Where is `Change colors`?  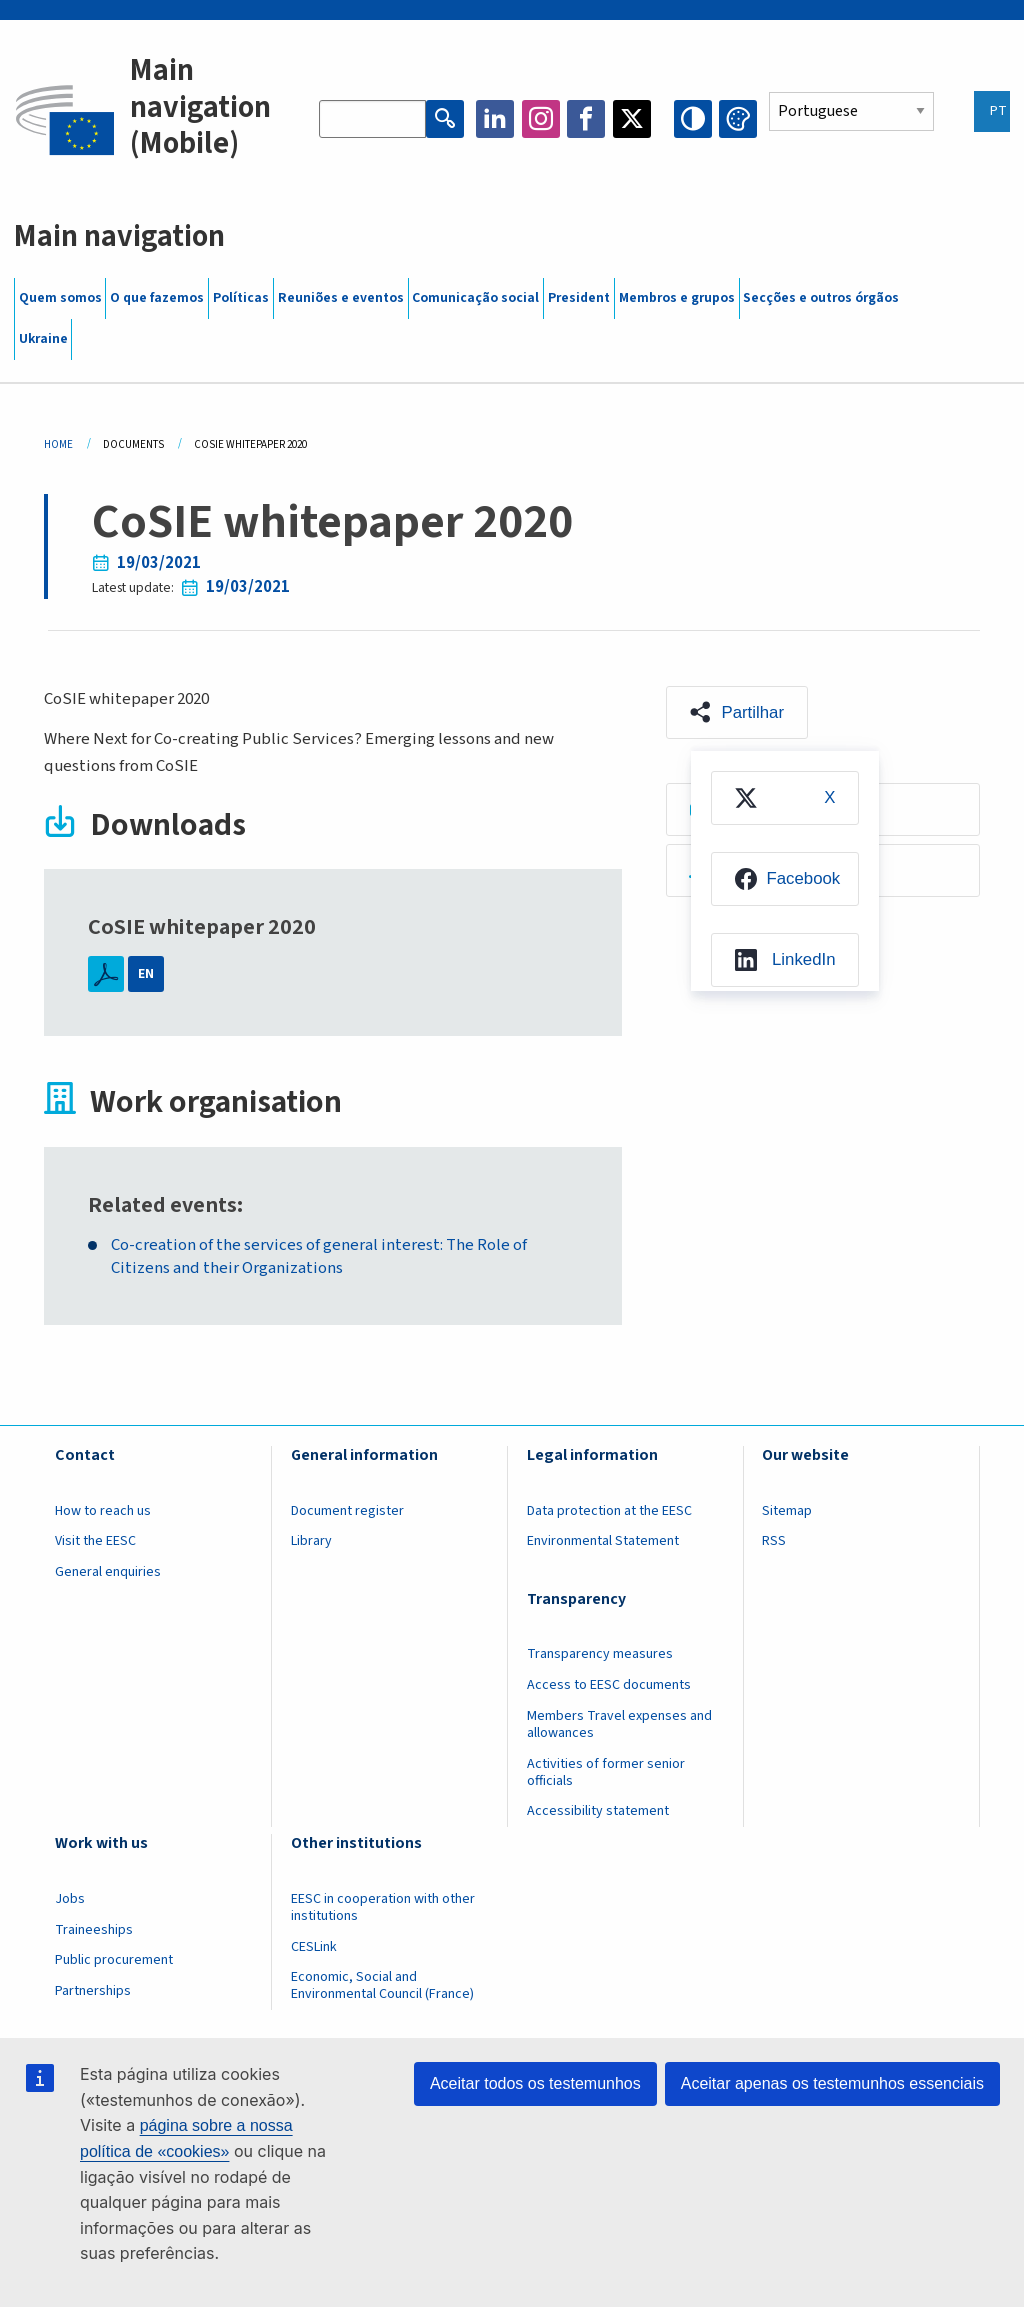
Change colors is located at coordinates (738, 119).